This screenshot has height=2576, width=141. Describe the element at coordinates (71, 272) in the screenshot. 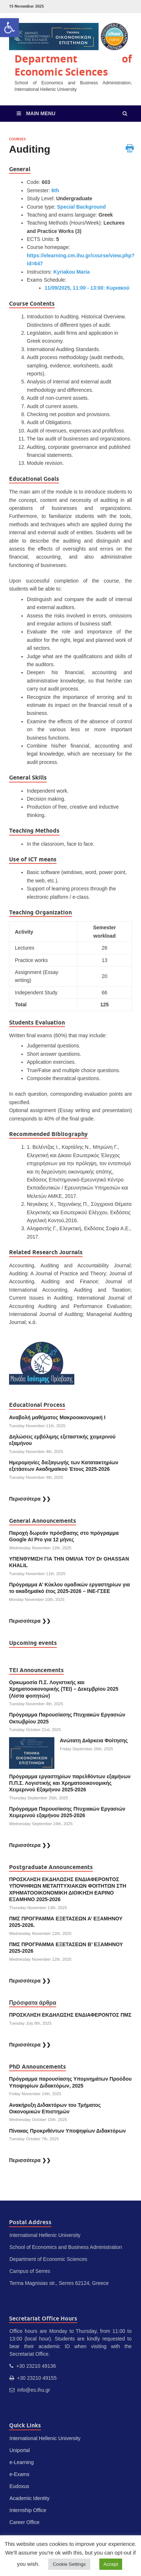

I see `Kyriakou Maria [link]` at that location.